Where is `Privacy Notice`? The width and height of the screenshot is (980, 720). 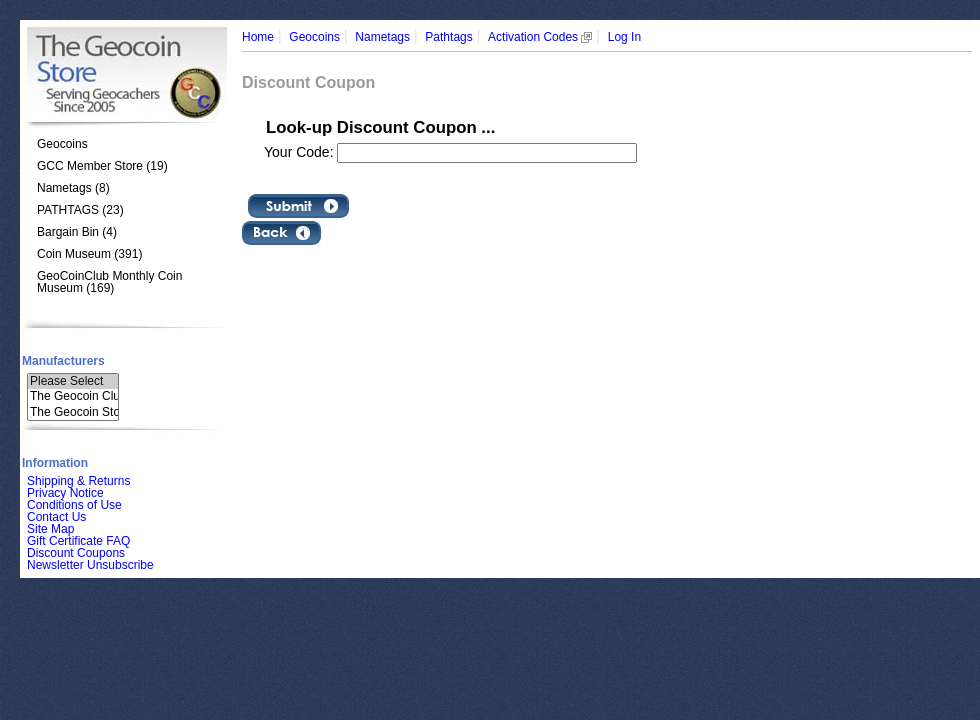
Privacy Notice is located at coordinates (65, 493).